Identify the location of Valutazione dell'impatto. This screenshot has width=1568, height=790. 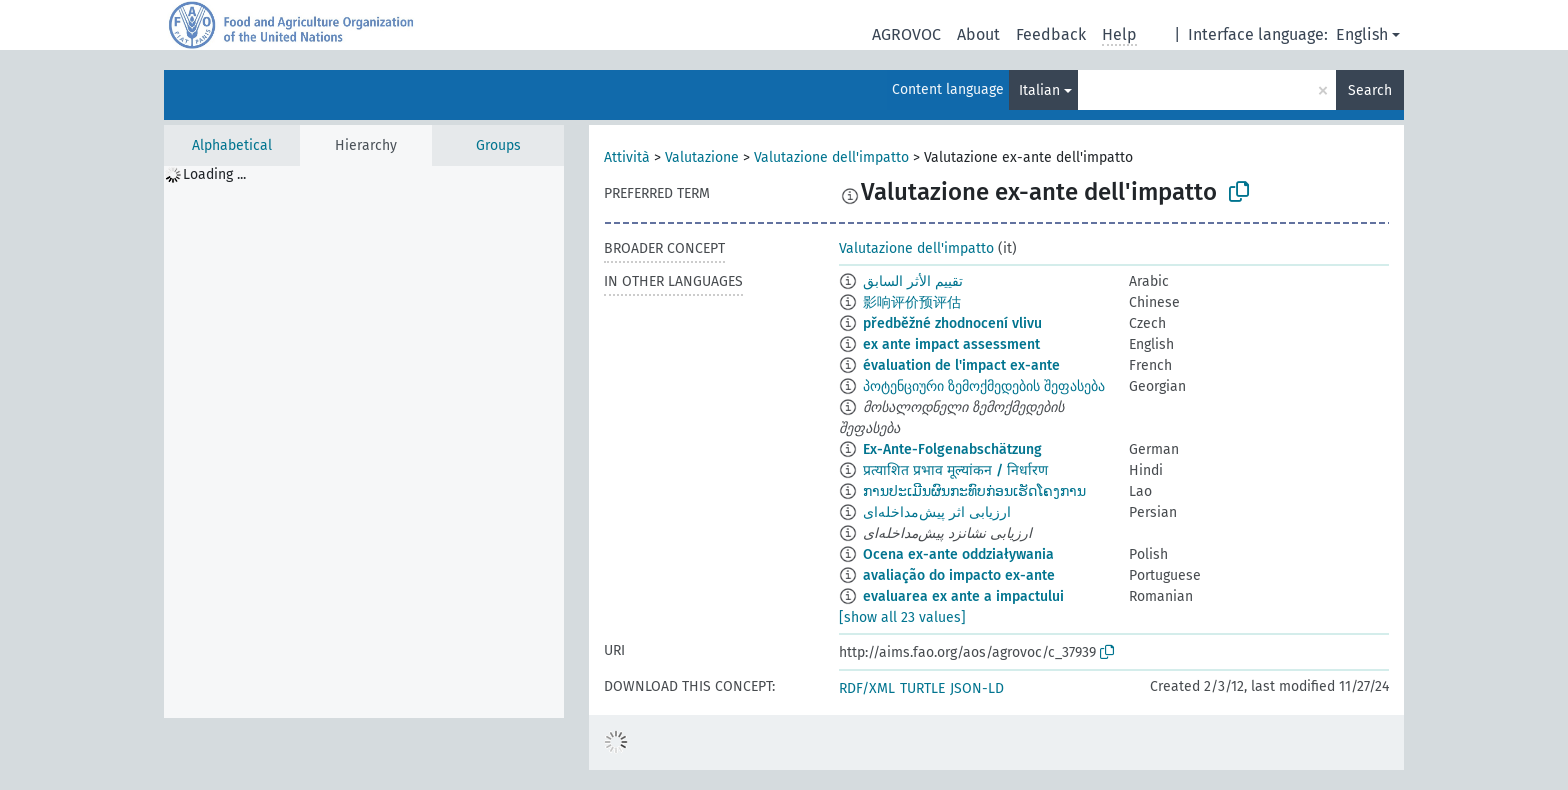
(831, 157).